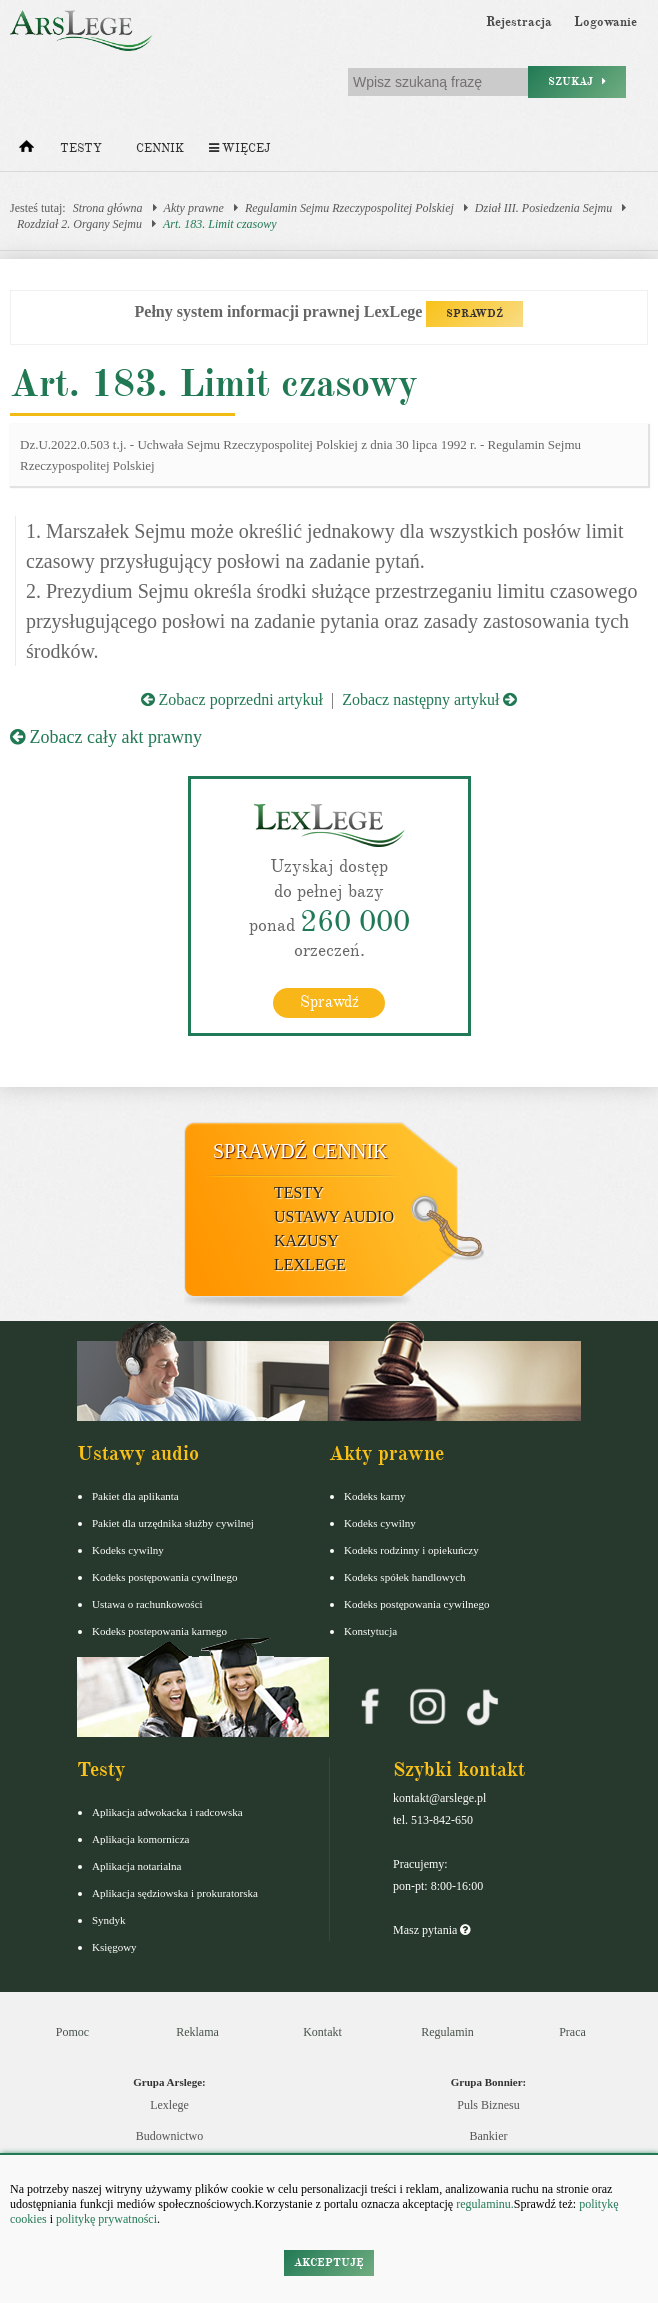  What do you see at coordinates (108, 208) in the screenshot?
I see `Strona główna` at bounding box center [108, 208].